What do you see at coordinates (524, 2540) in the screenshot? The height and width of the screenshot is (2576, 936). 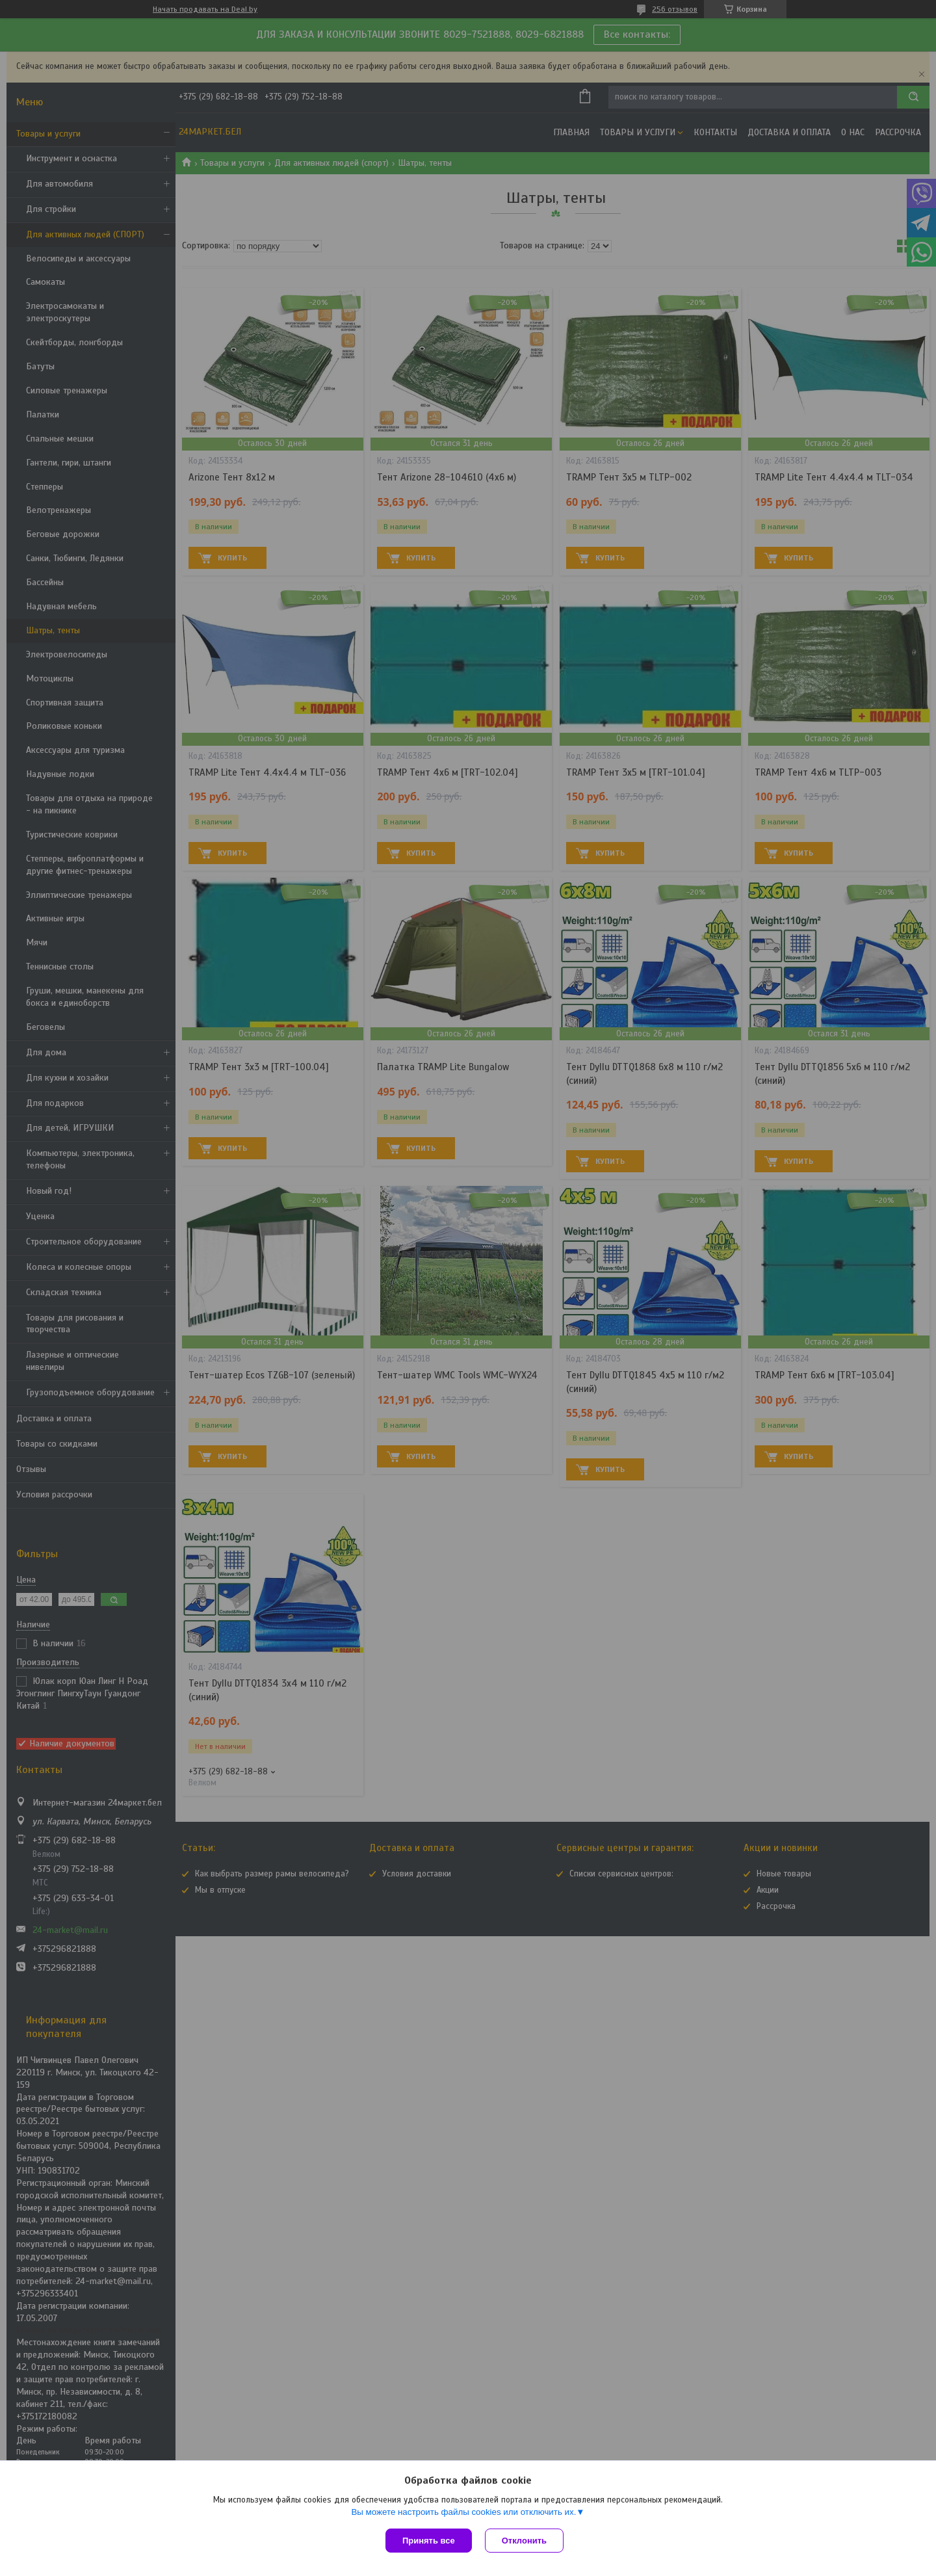 I see `Отклонить` at bounding box center [524, 2540].